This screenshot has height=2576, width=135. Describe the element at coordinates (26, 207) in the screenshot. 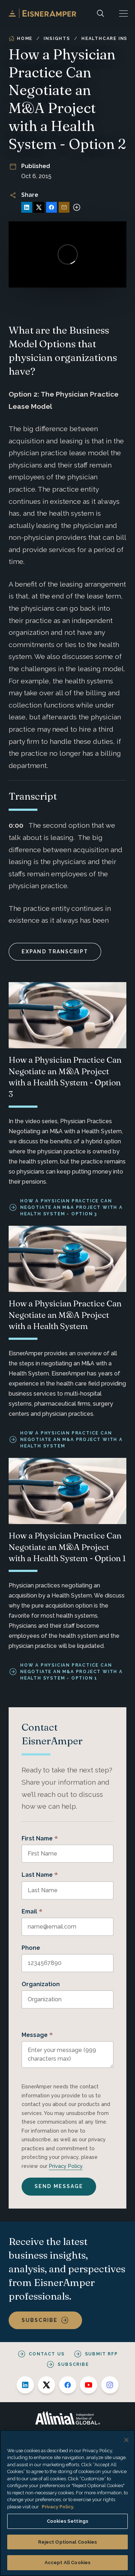

I see `[Share on LinkedIn]` at that location.